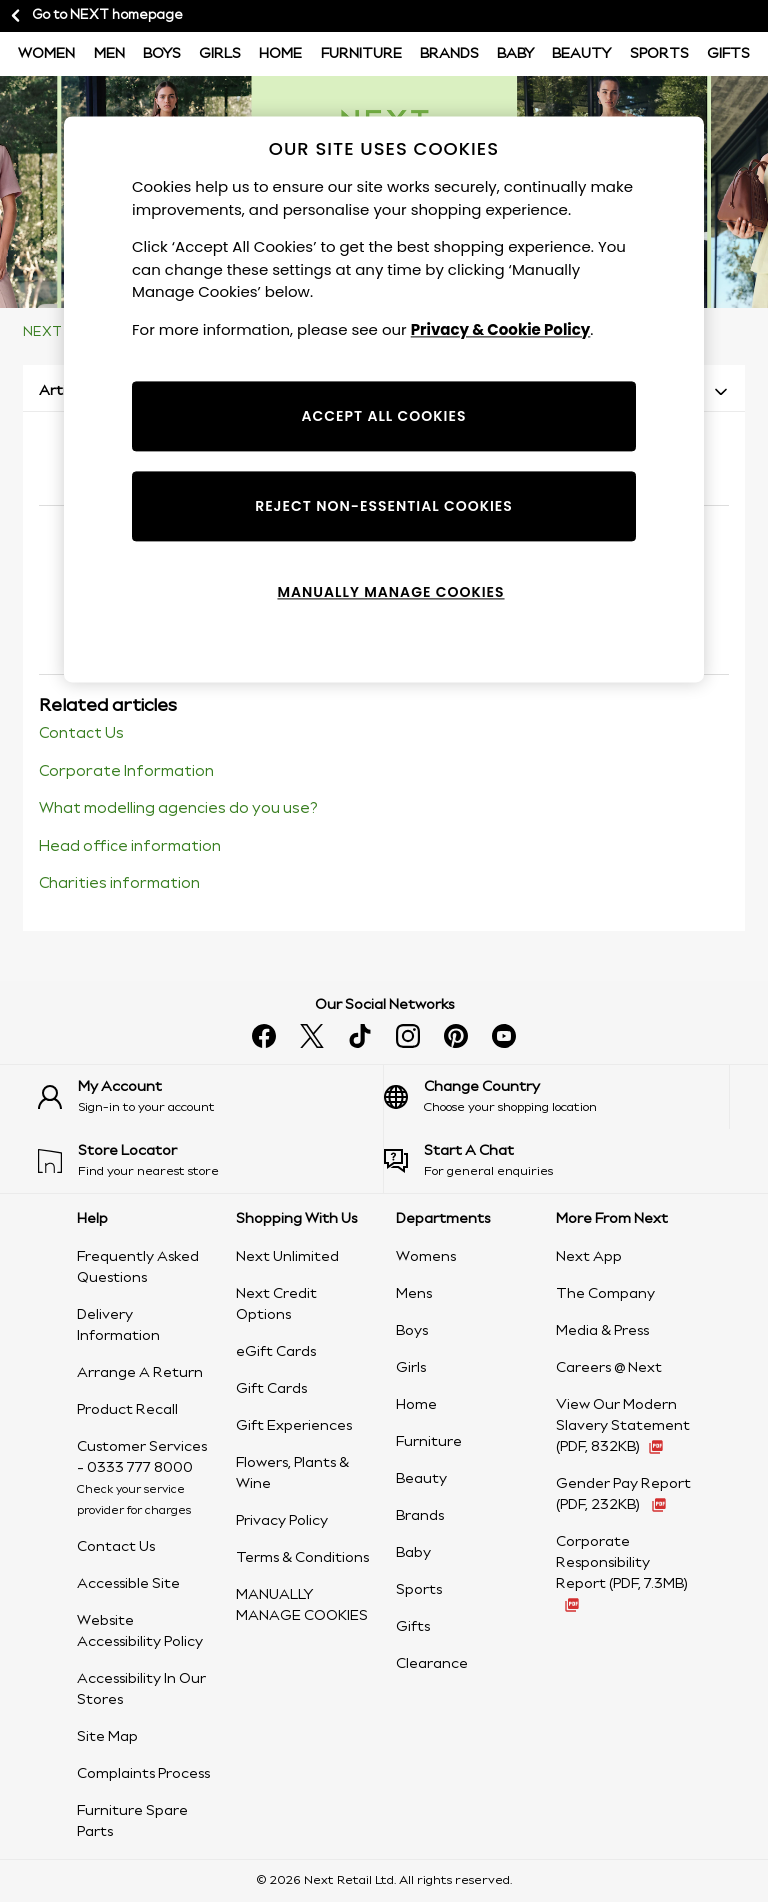 This screenshot has width=768, height=1902. What do you see at coordinates (504, 1036) in the screenshot?
I see `[Watch us on youtube]` at bounding box center [504, 1036].